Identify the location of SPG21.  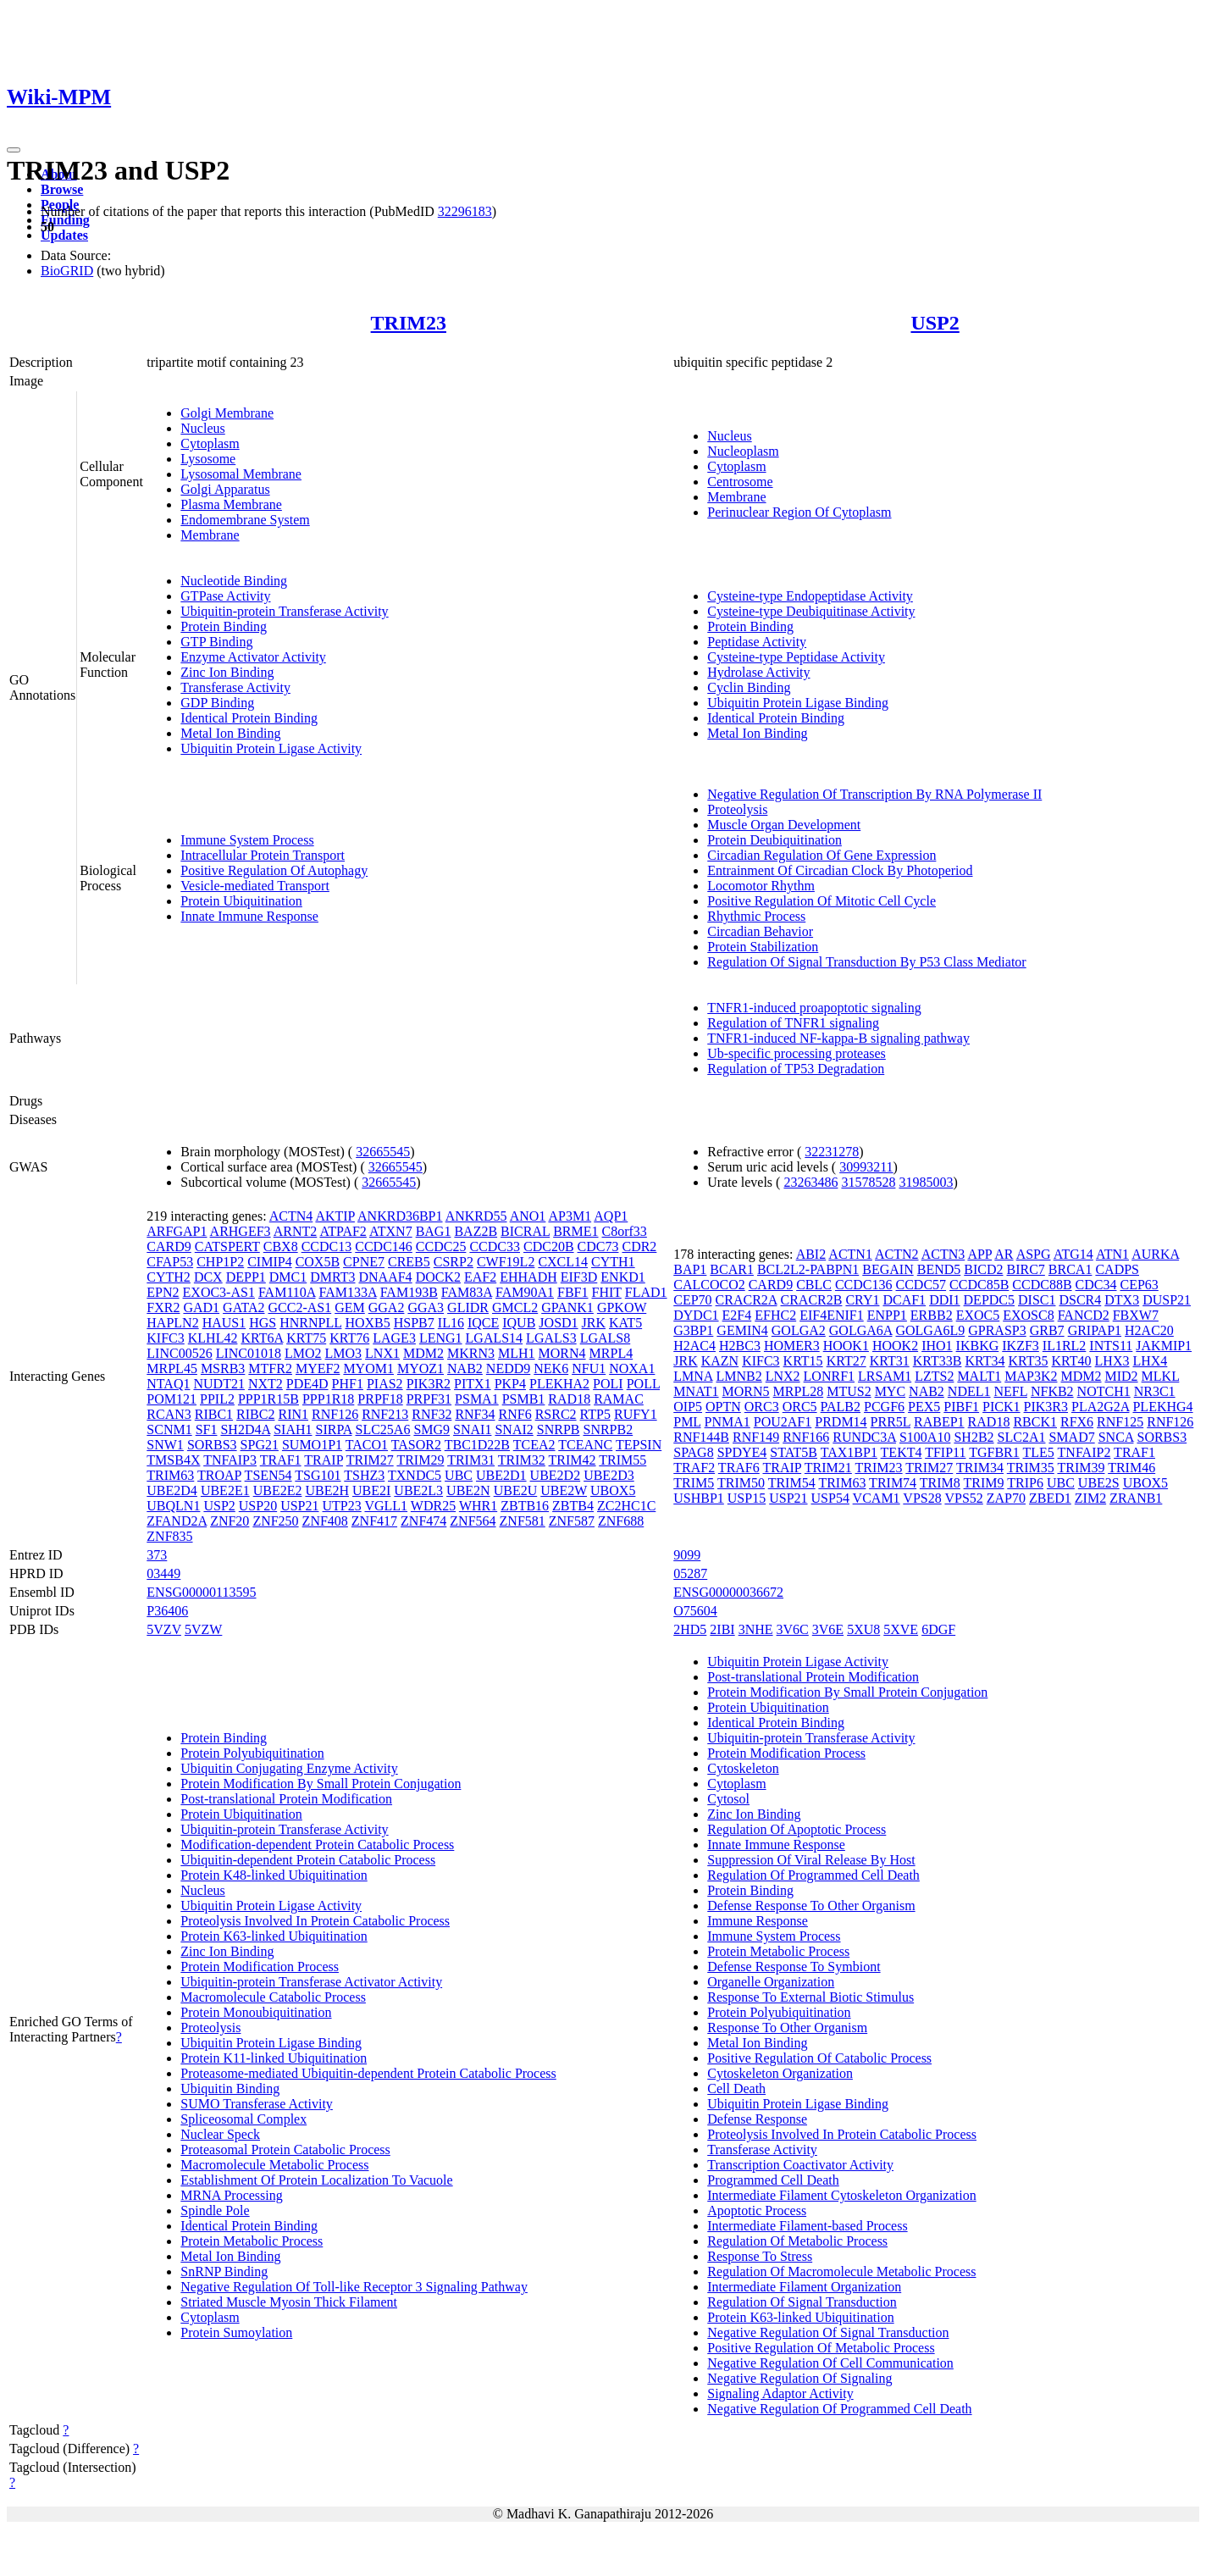
(260, 1445).